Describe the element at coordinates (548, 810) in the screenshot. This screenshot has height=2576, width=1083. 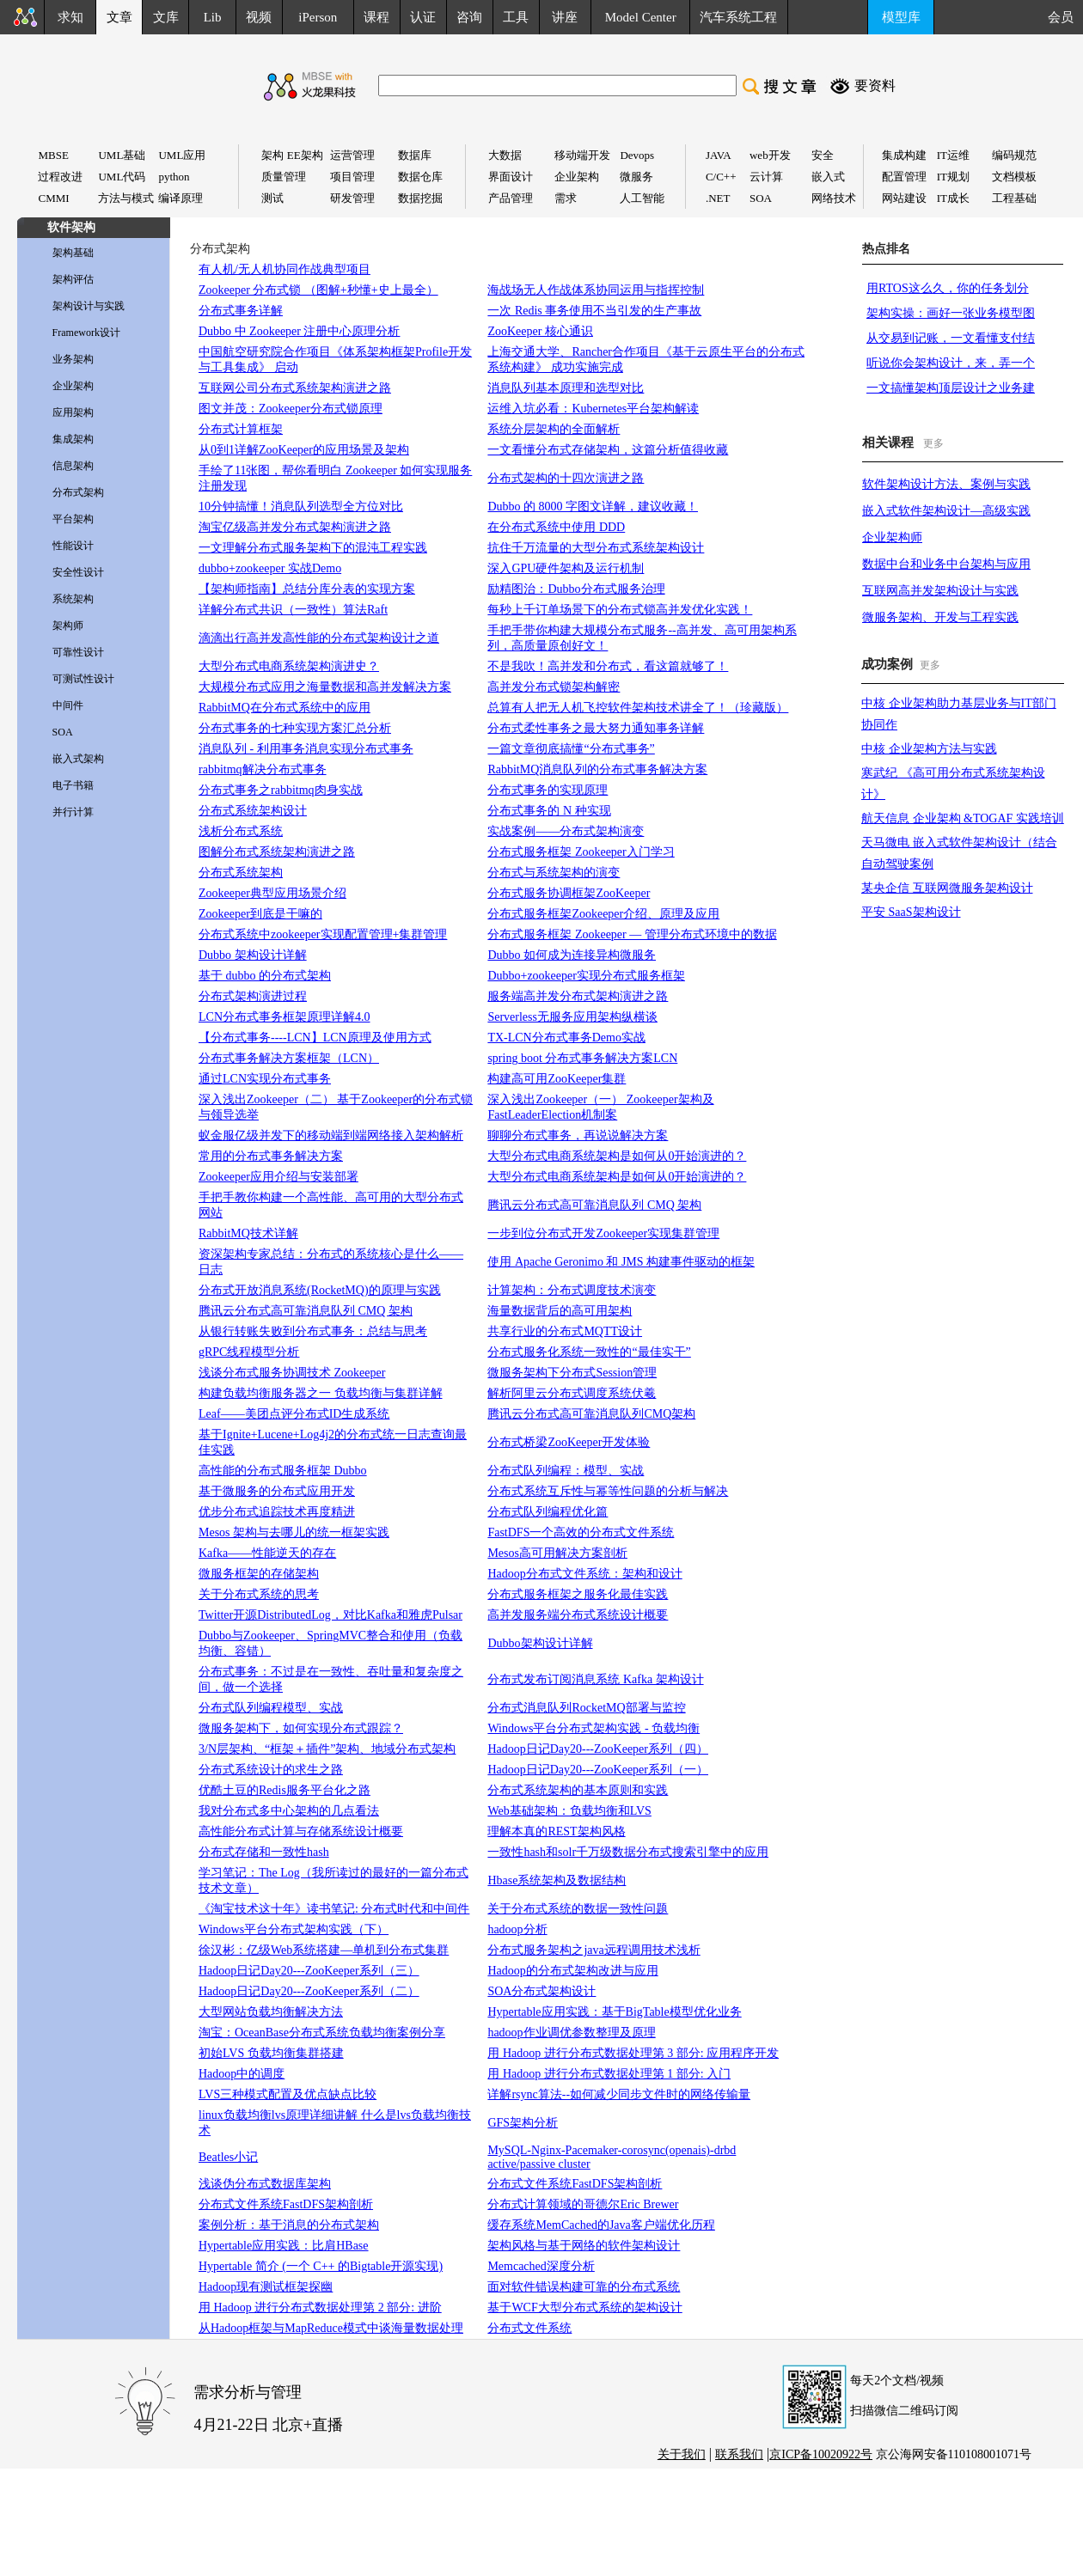
I see `分布式事务的 N 种实现` at that location.